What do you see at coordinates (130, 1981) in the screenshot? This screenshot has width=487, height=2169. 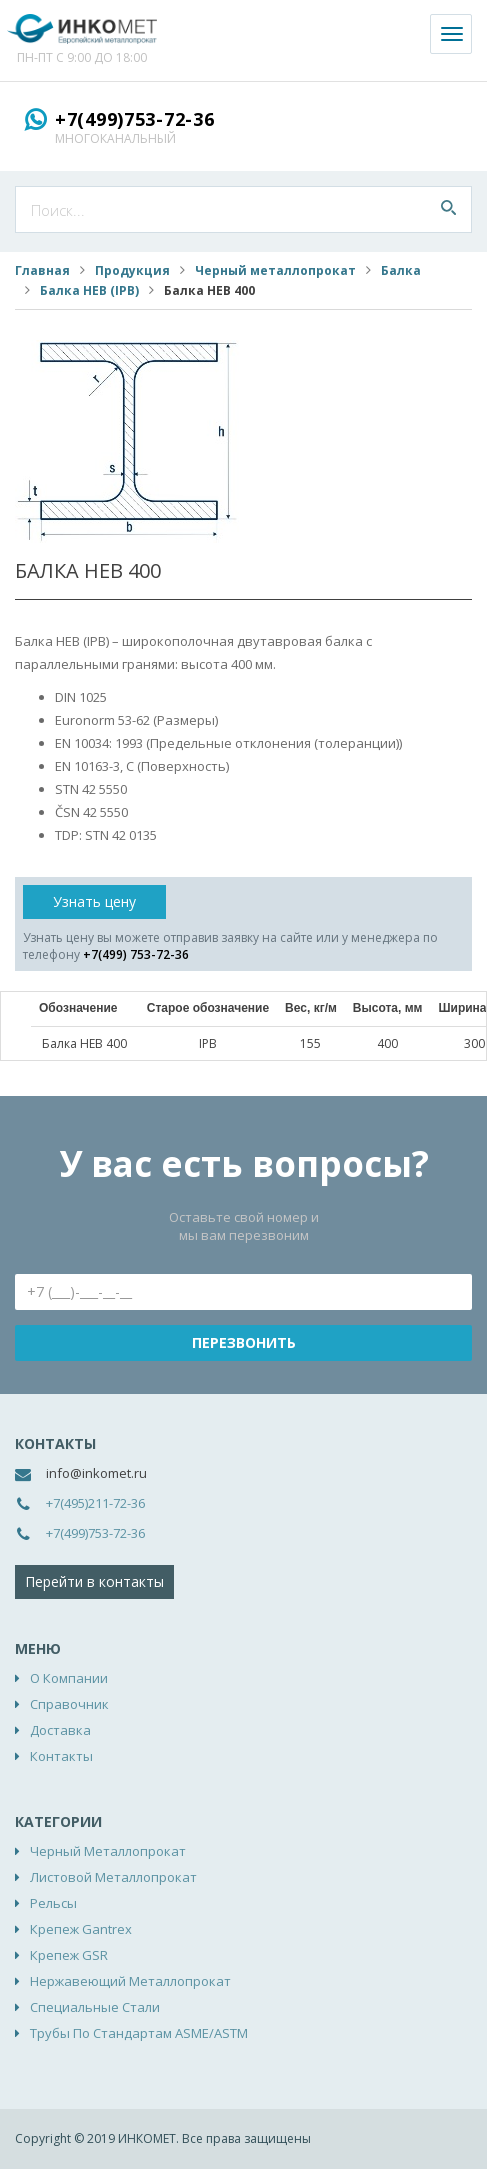 I see `Нержавеющий металлопрокат` at bounding box center [130, 1981].